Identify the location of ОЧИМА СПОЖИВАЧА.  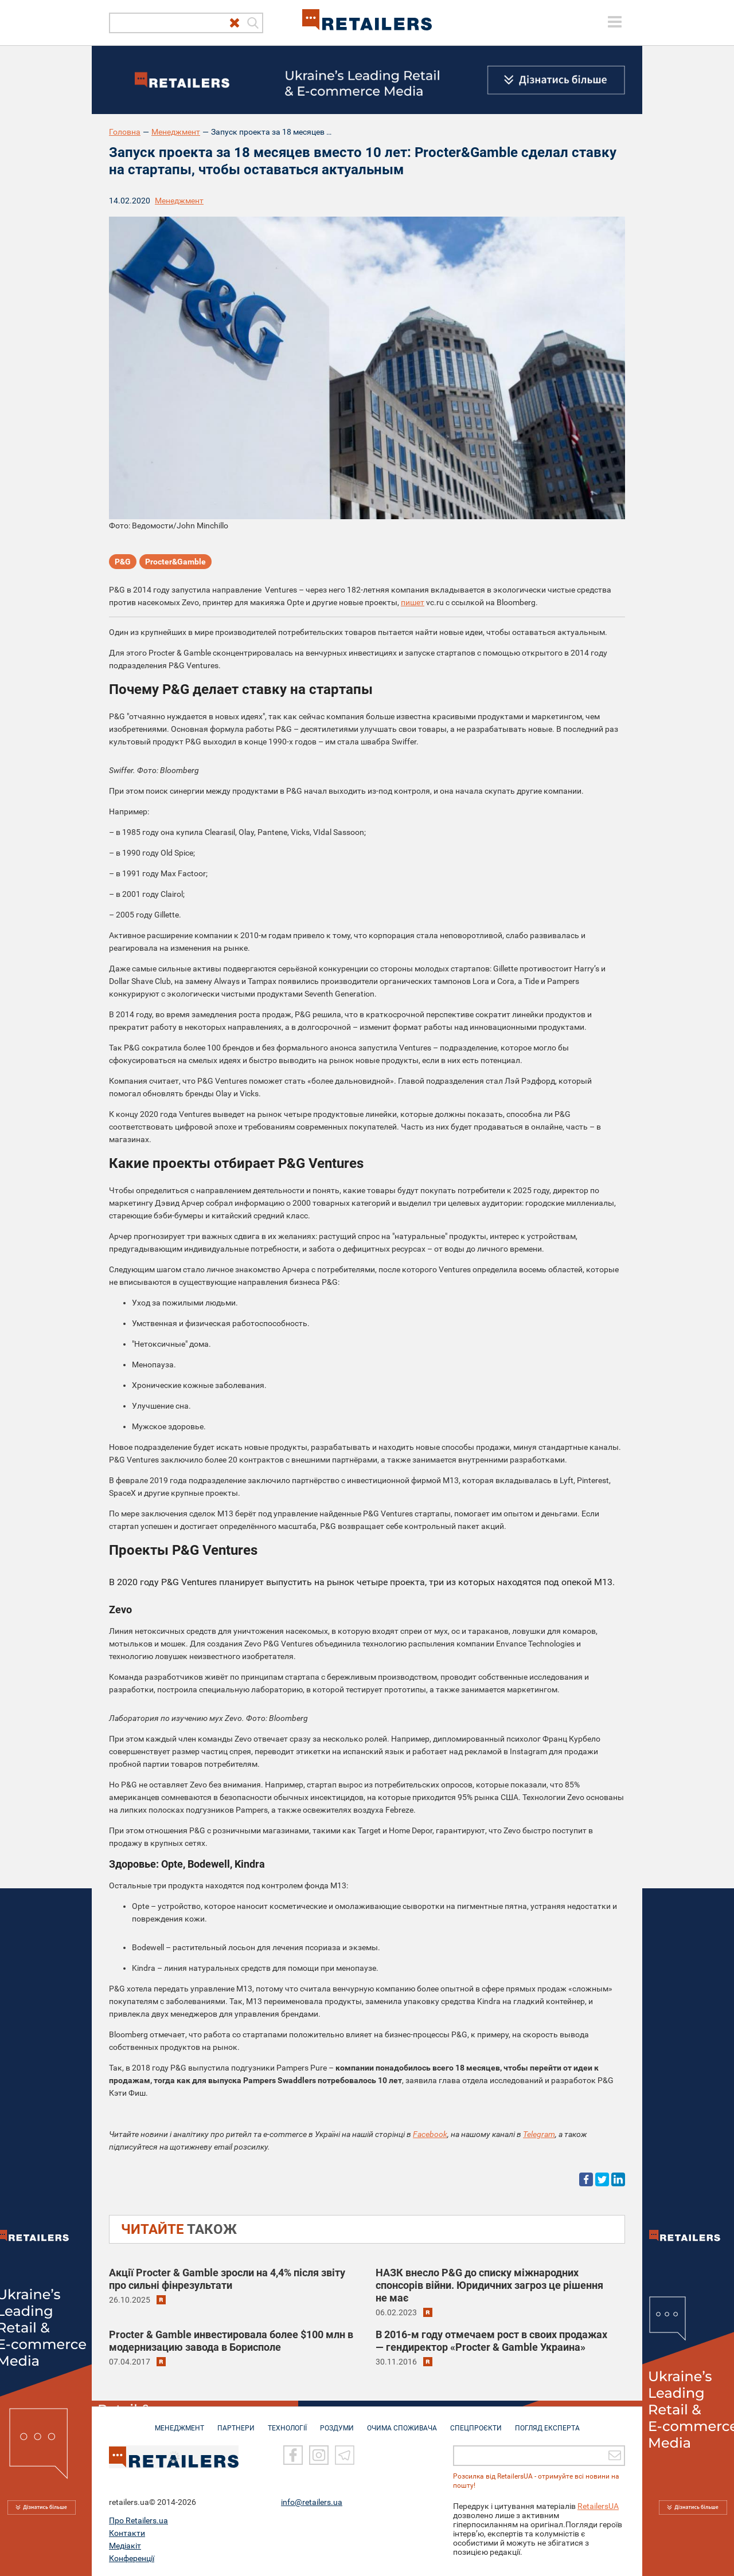
(402, 2422).